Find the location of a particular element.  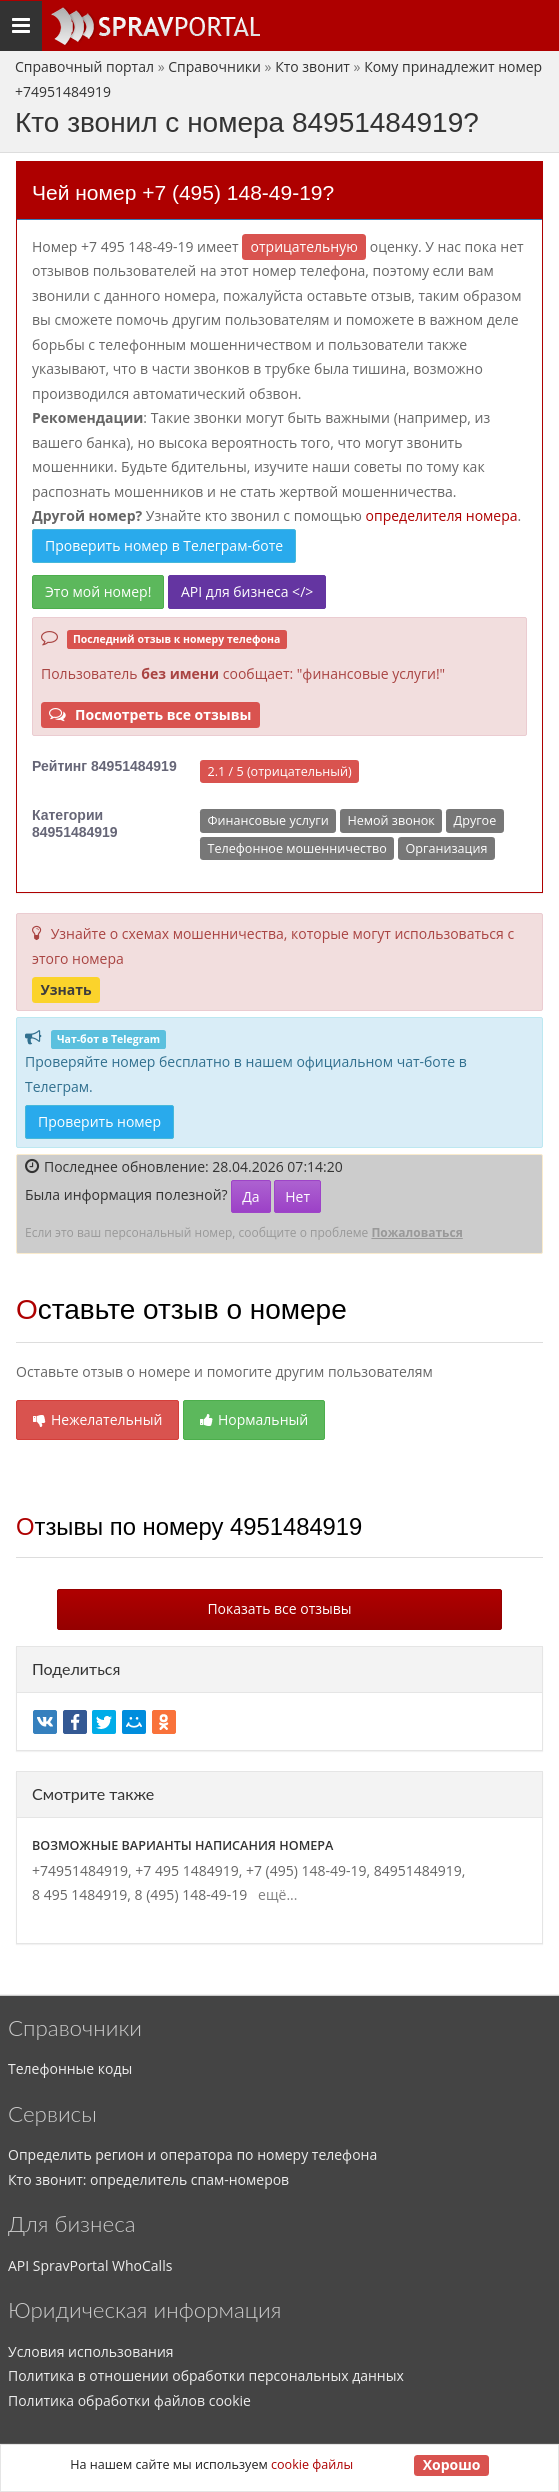

Проверить номер is located at coordinates (99, 1121).